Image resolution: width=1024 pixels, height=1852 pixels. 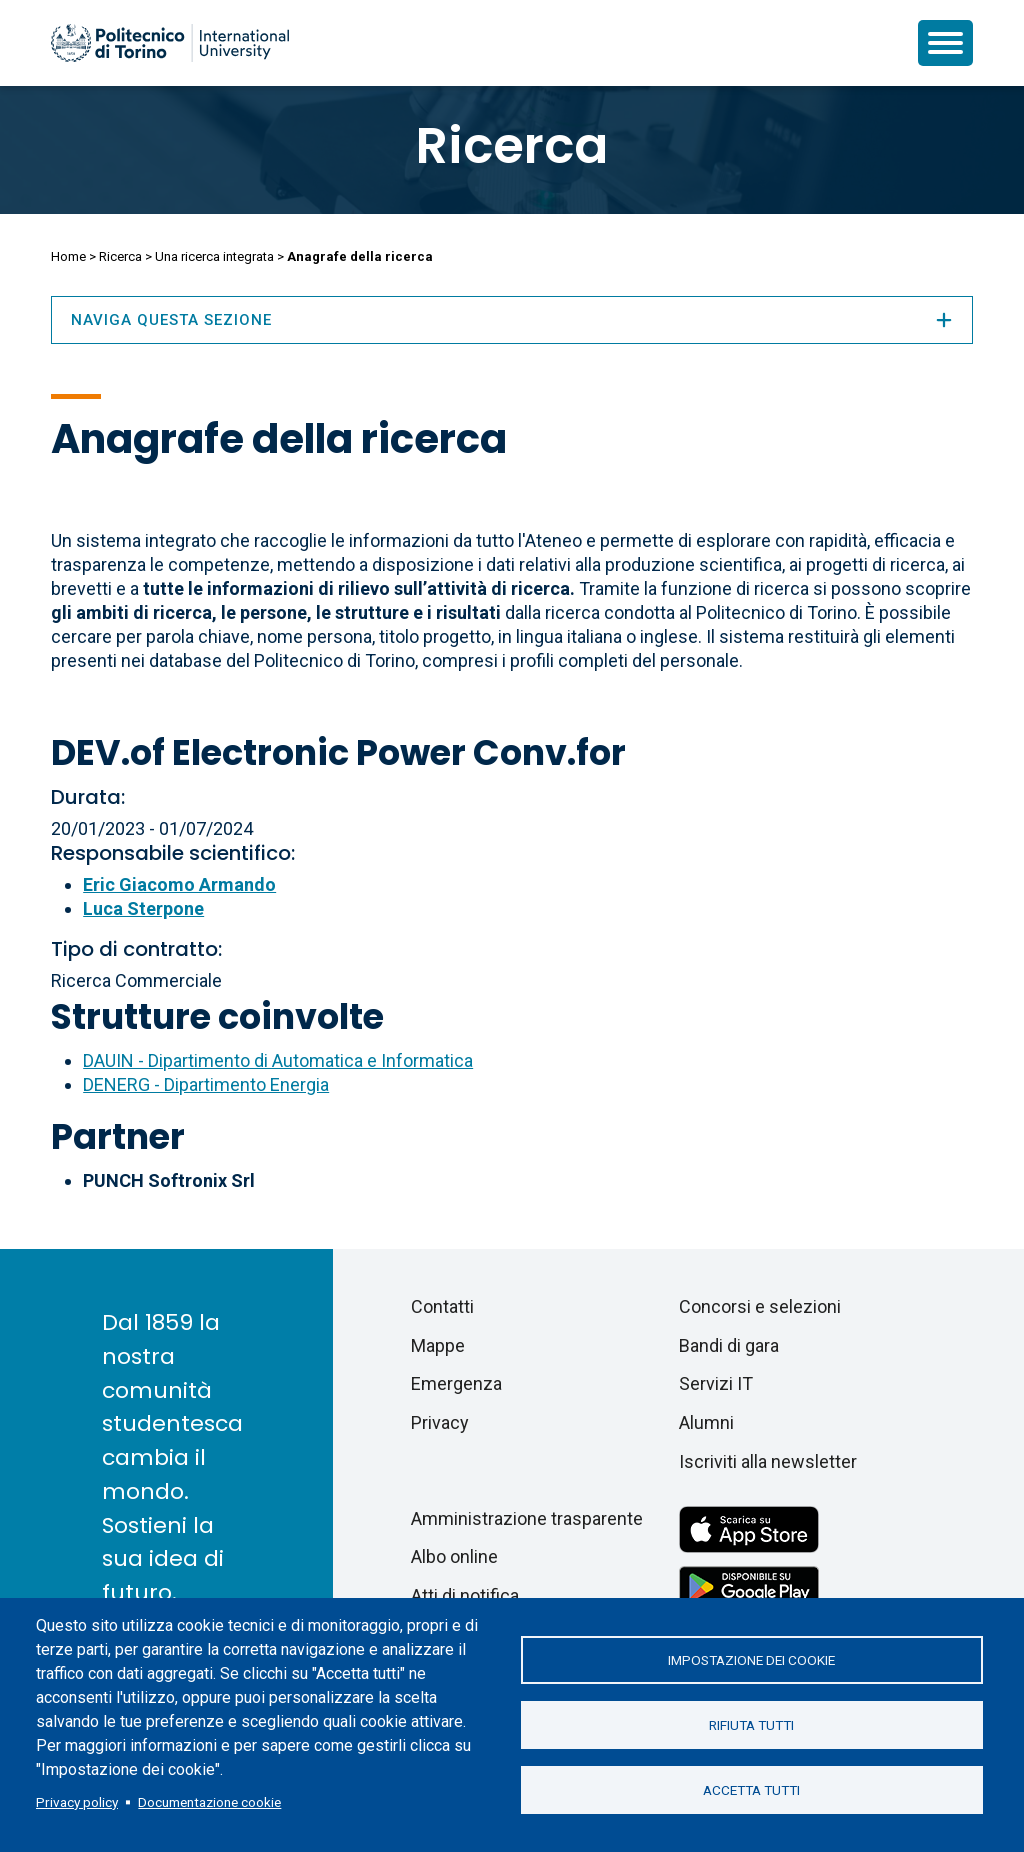 What do you see at coordinates (751, 1725) in the screenshot?
I see `Rifiuta tutti` at bounding box center [751, 1725].